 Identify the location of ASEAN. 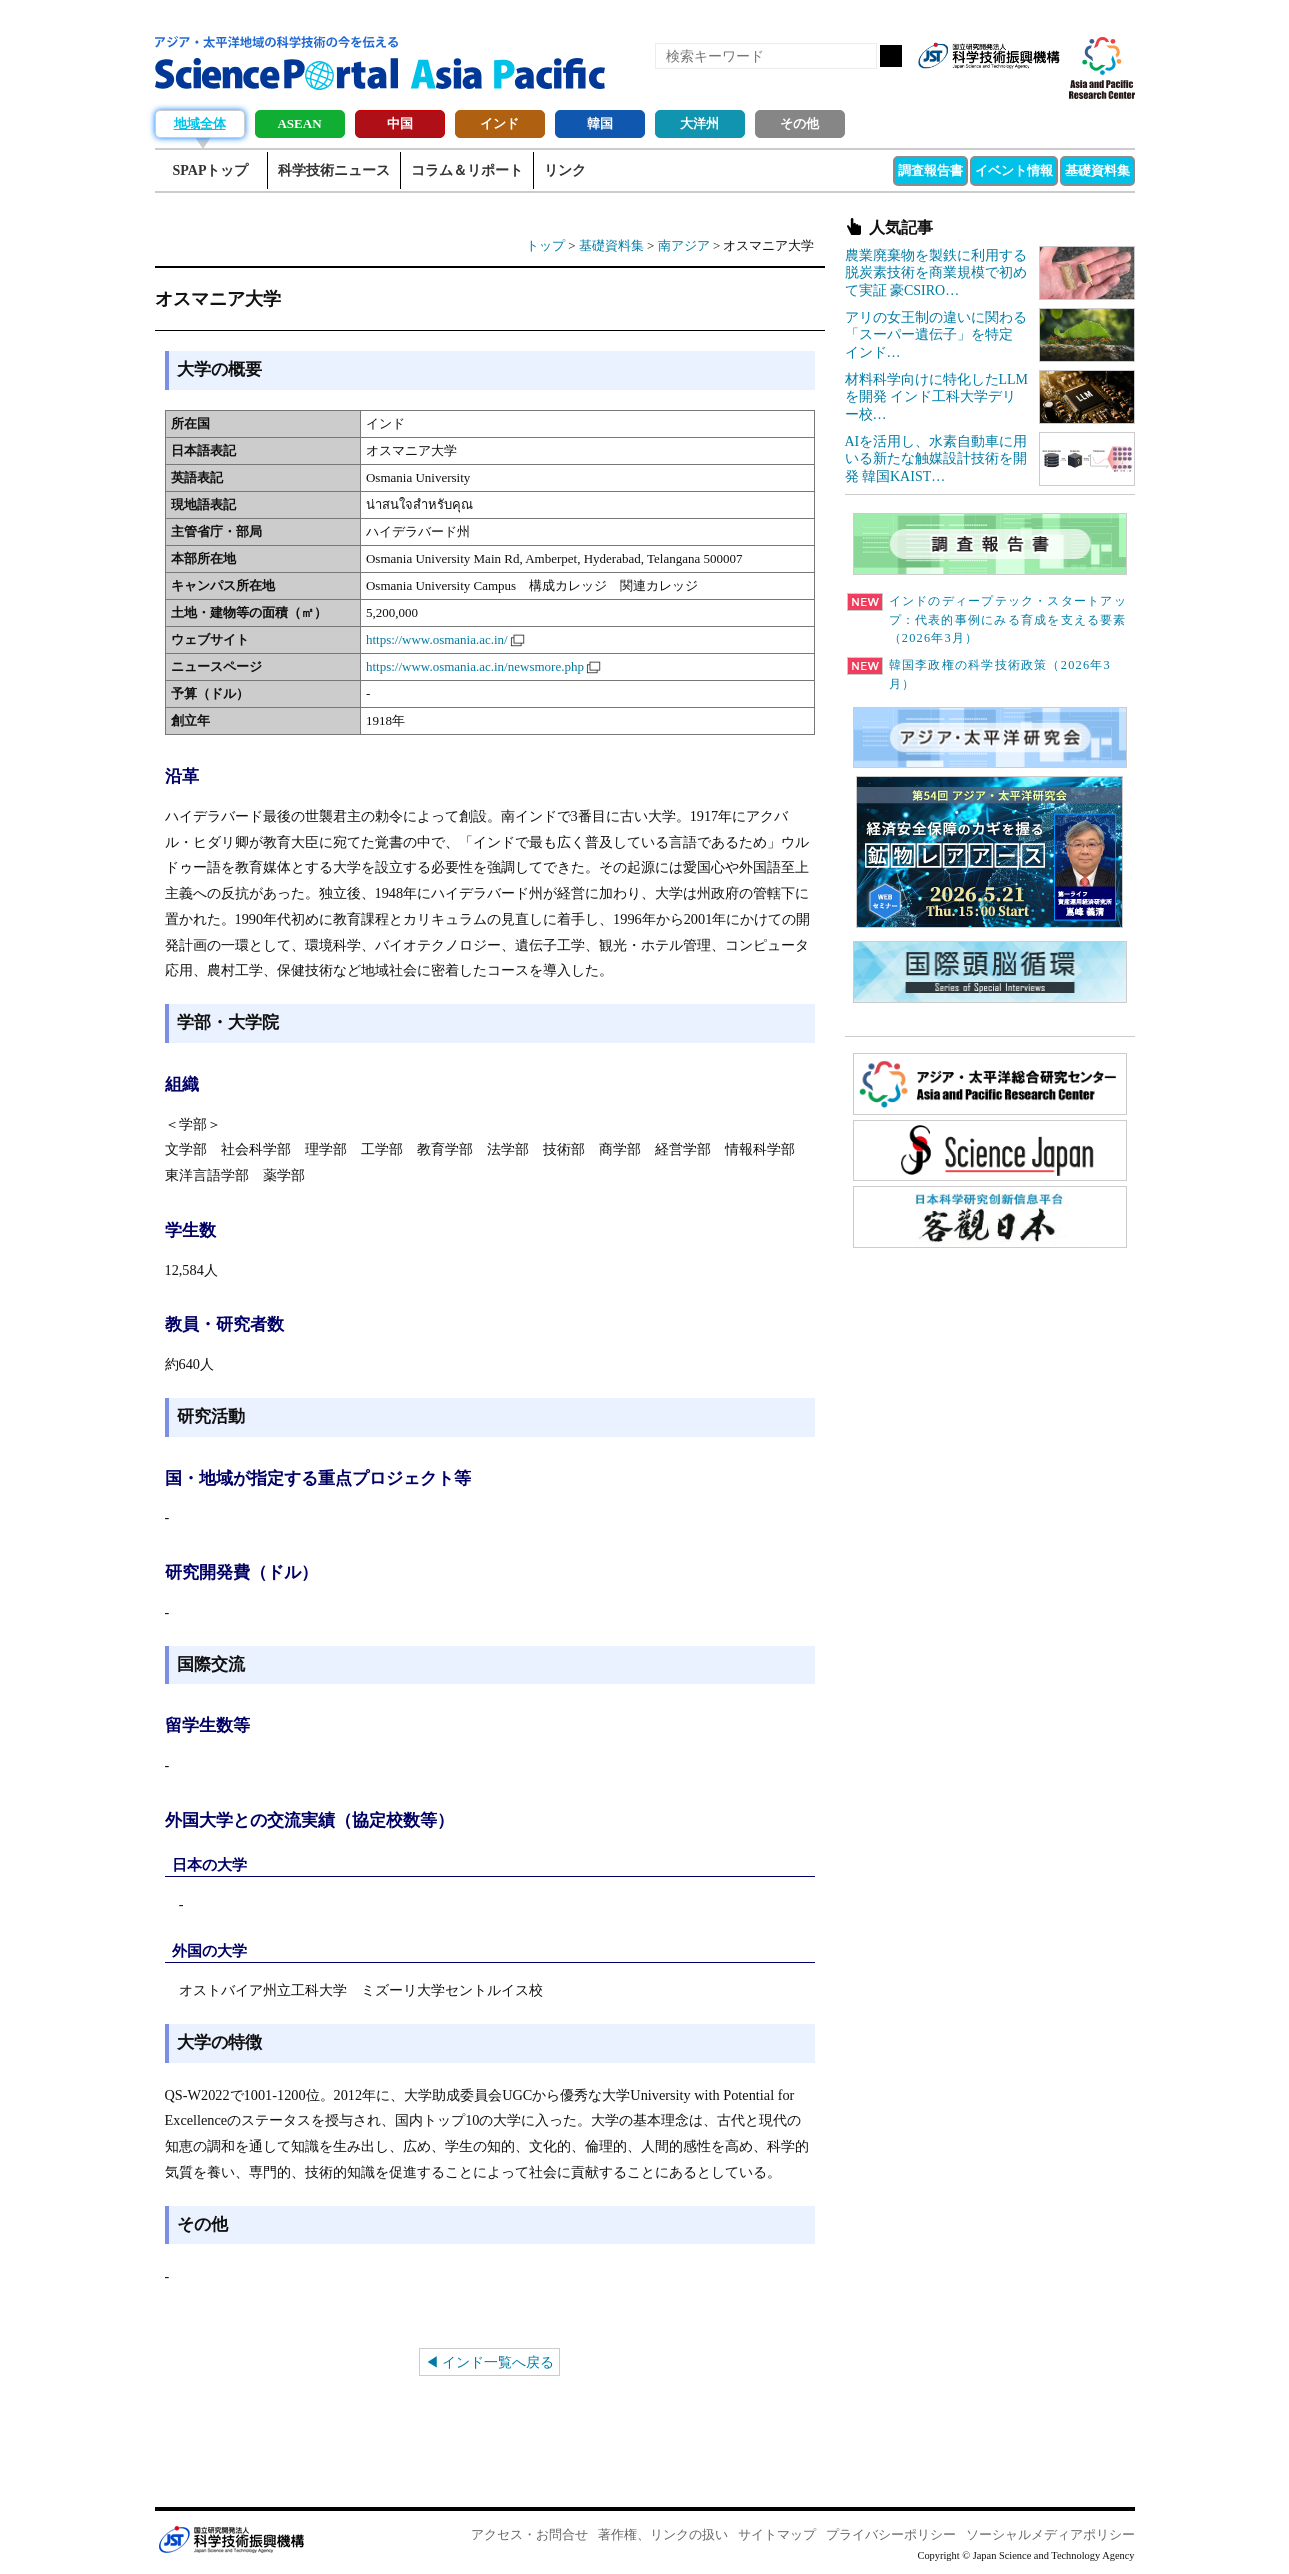
(299, 123).